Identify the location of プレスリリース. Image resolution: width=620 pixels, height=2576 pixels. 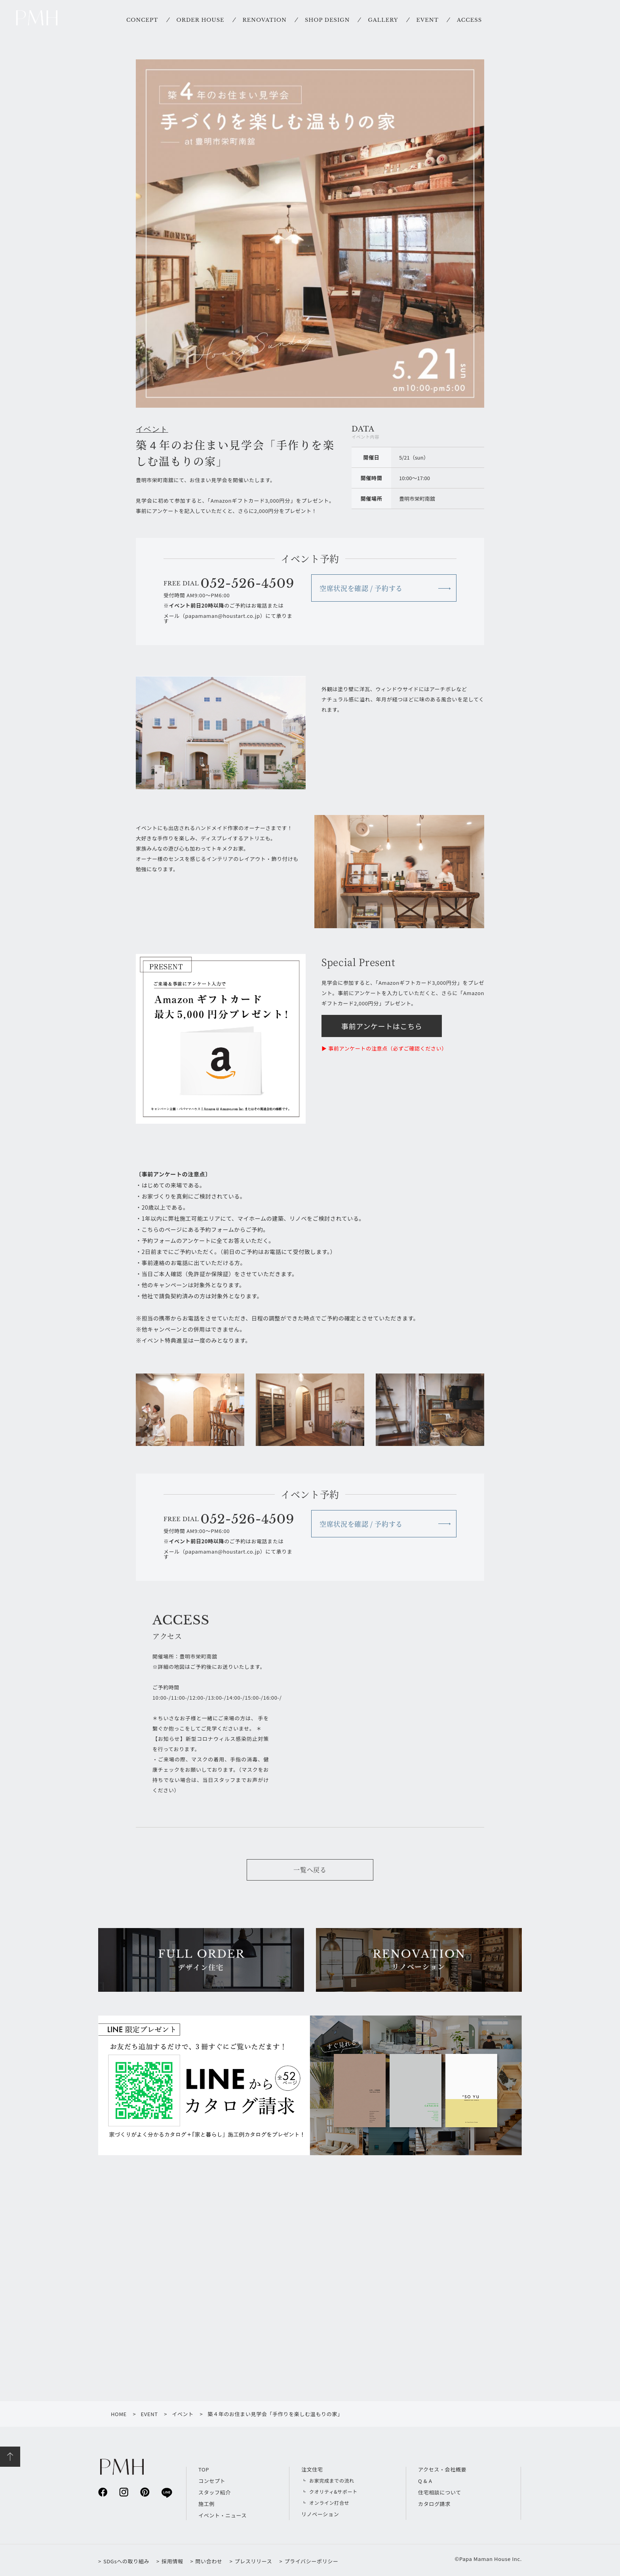
(253, 2561).